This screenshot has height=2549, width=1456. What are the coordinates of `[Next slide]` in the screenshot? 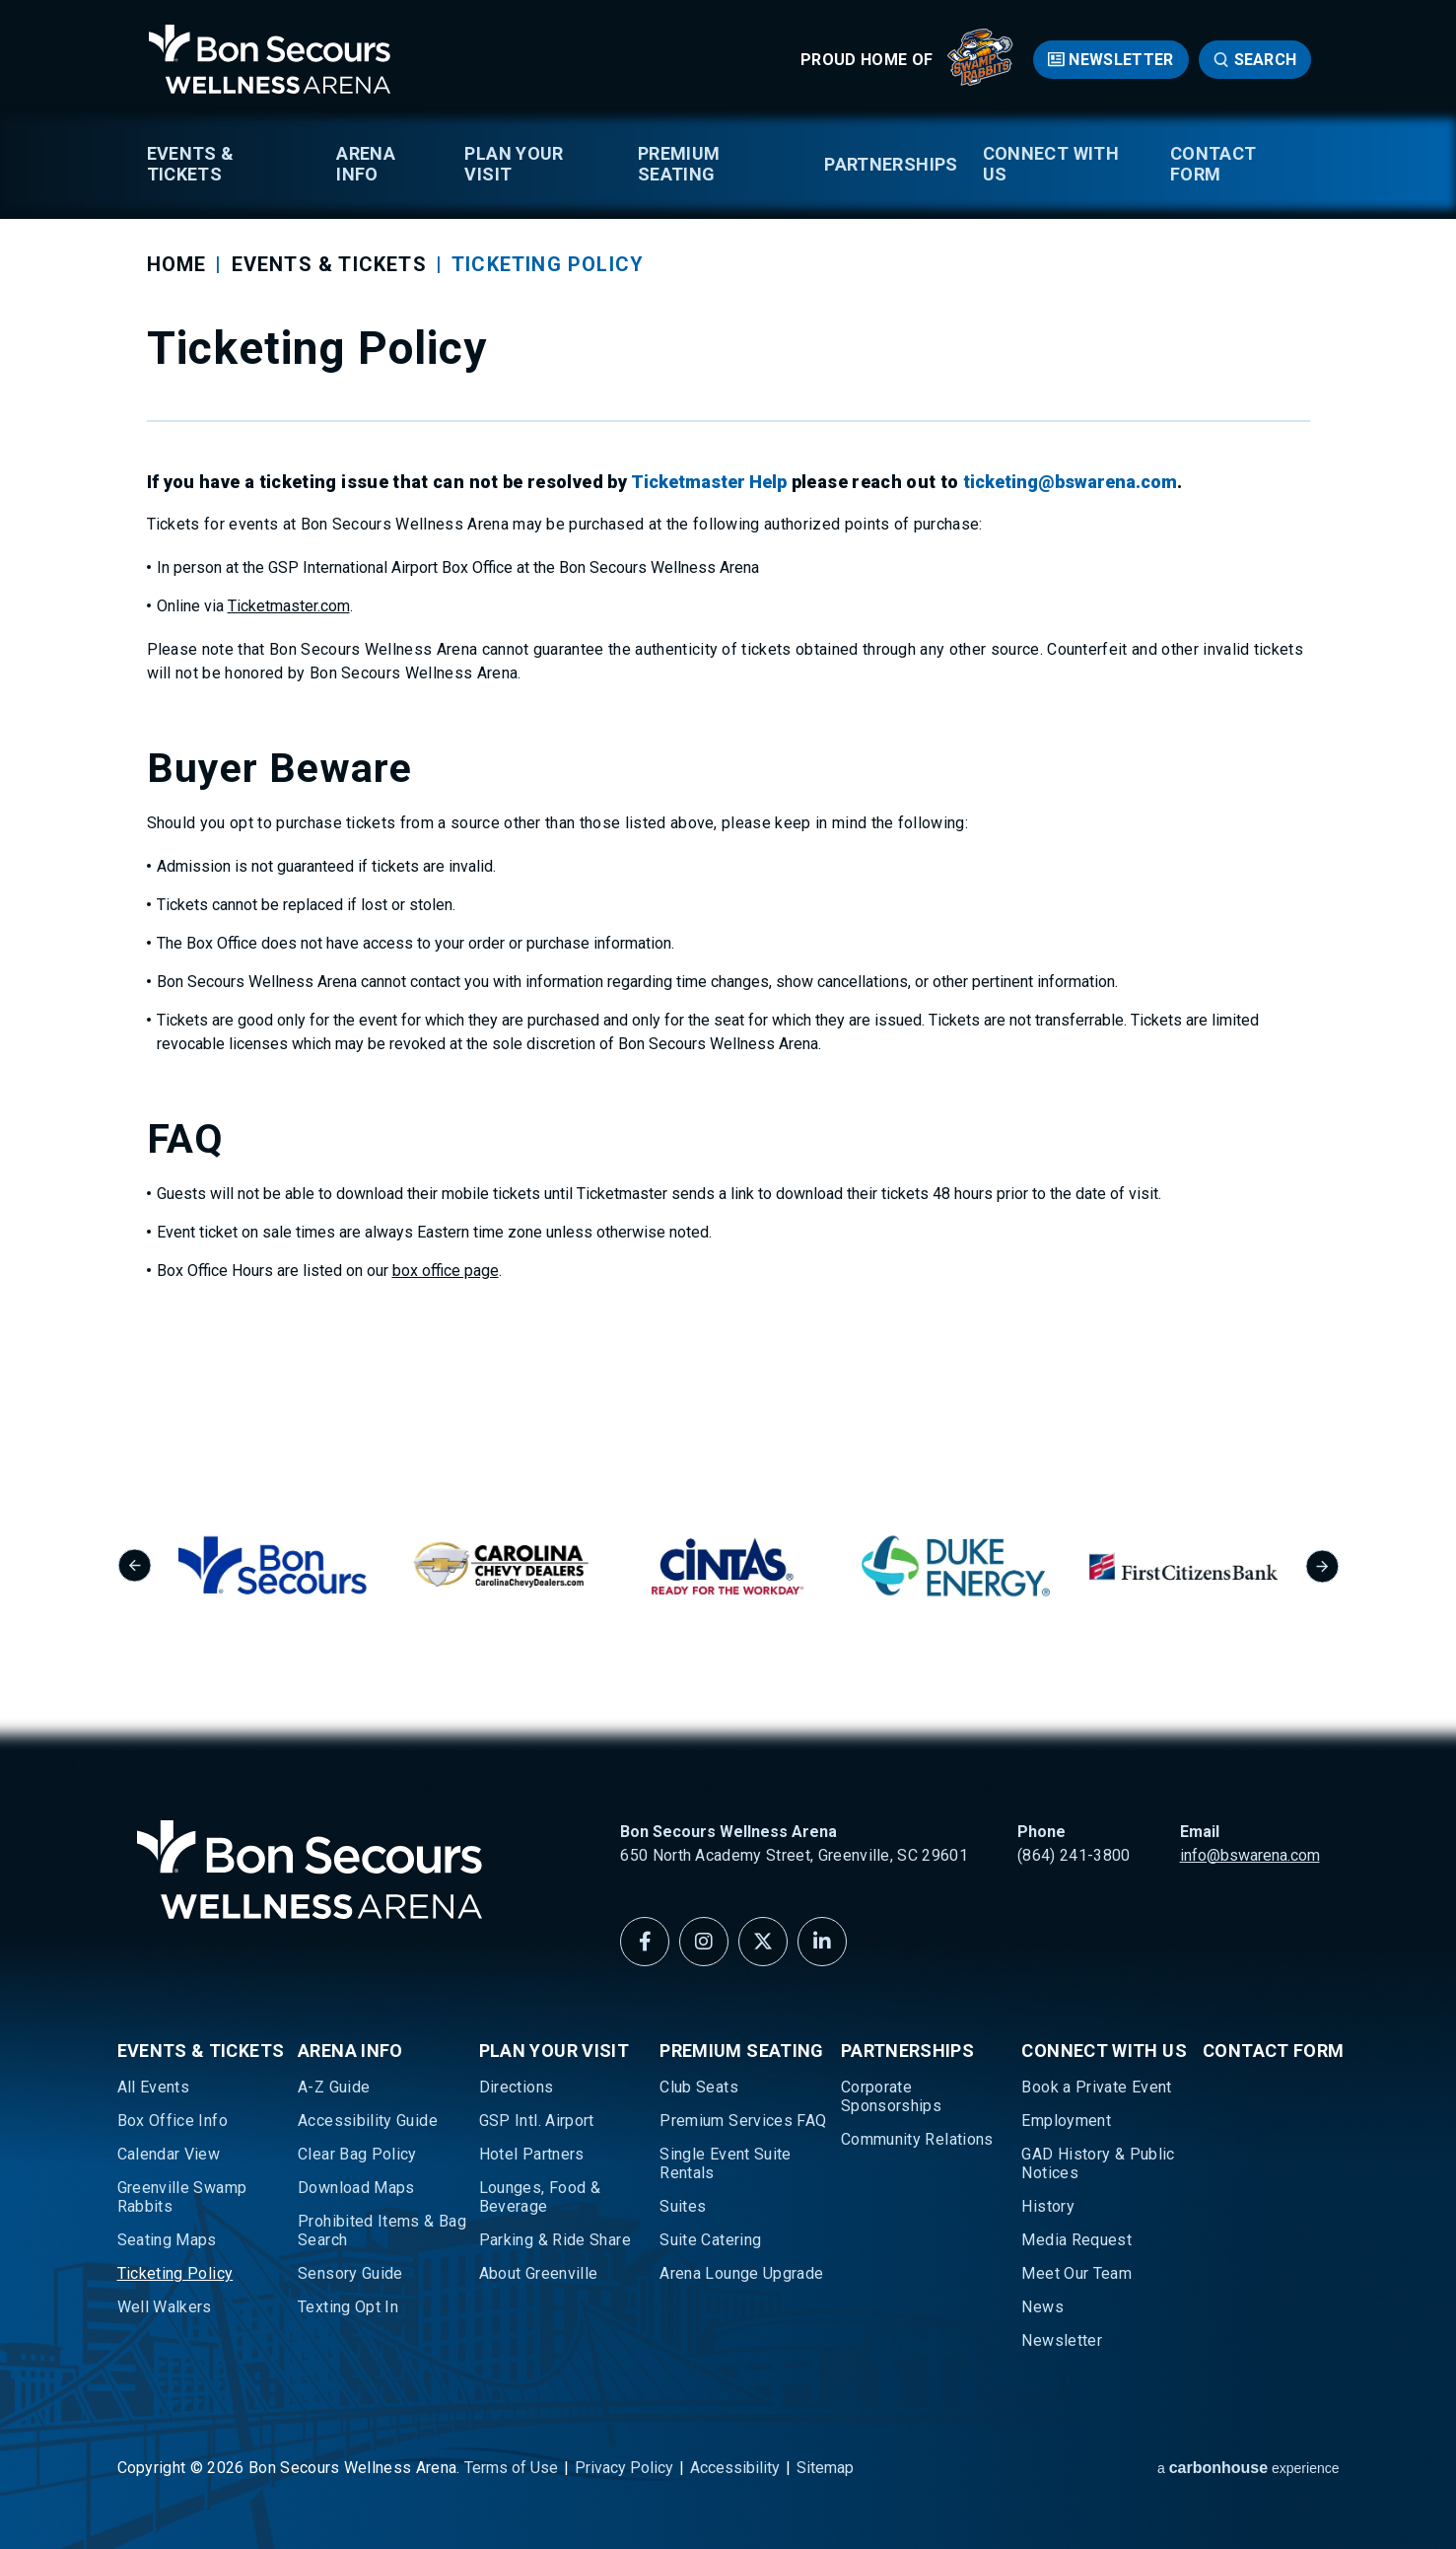 It's located at (1322, 1566).